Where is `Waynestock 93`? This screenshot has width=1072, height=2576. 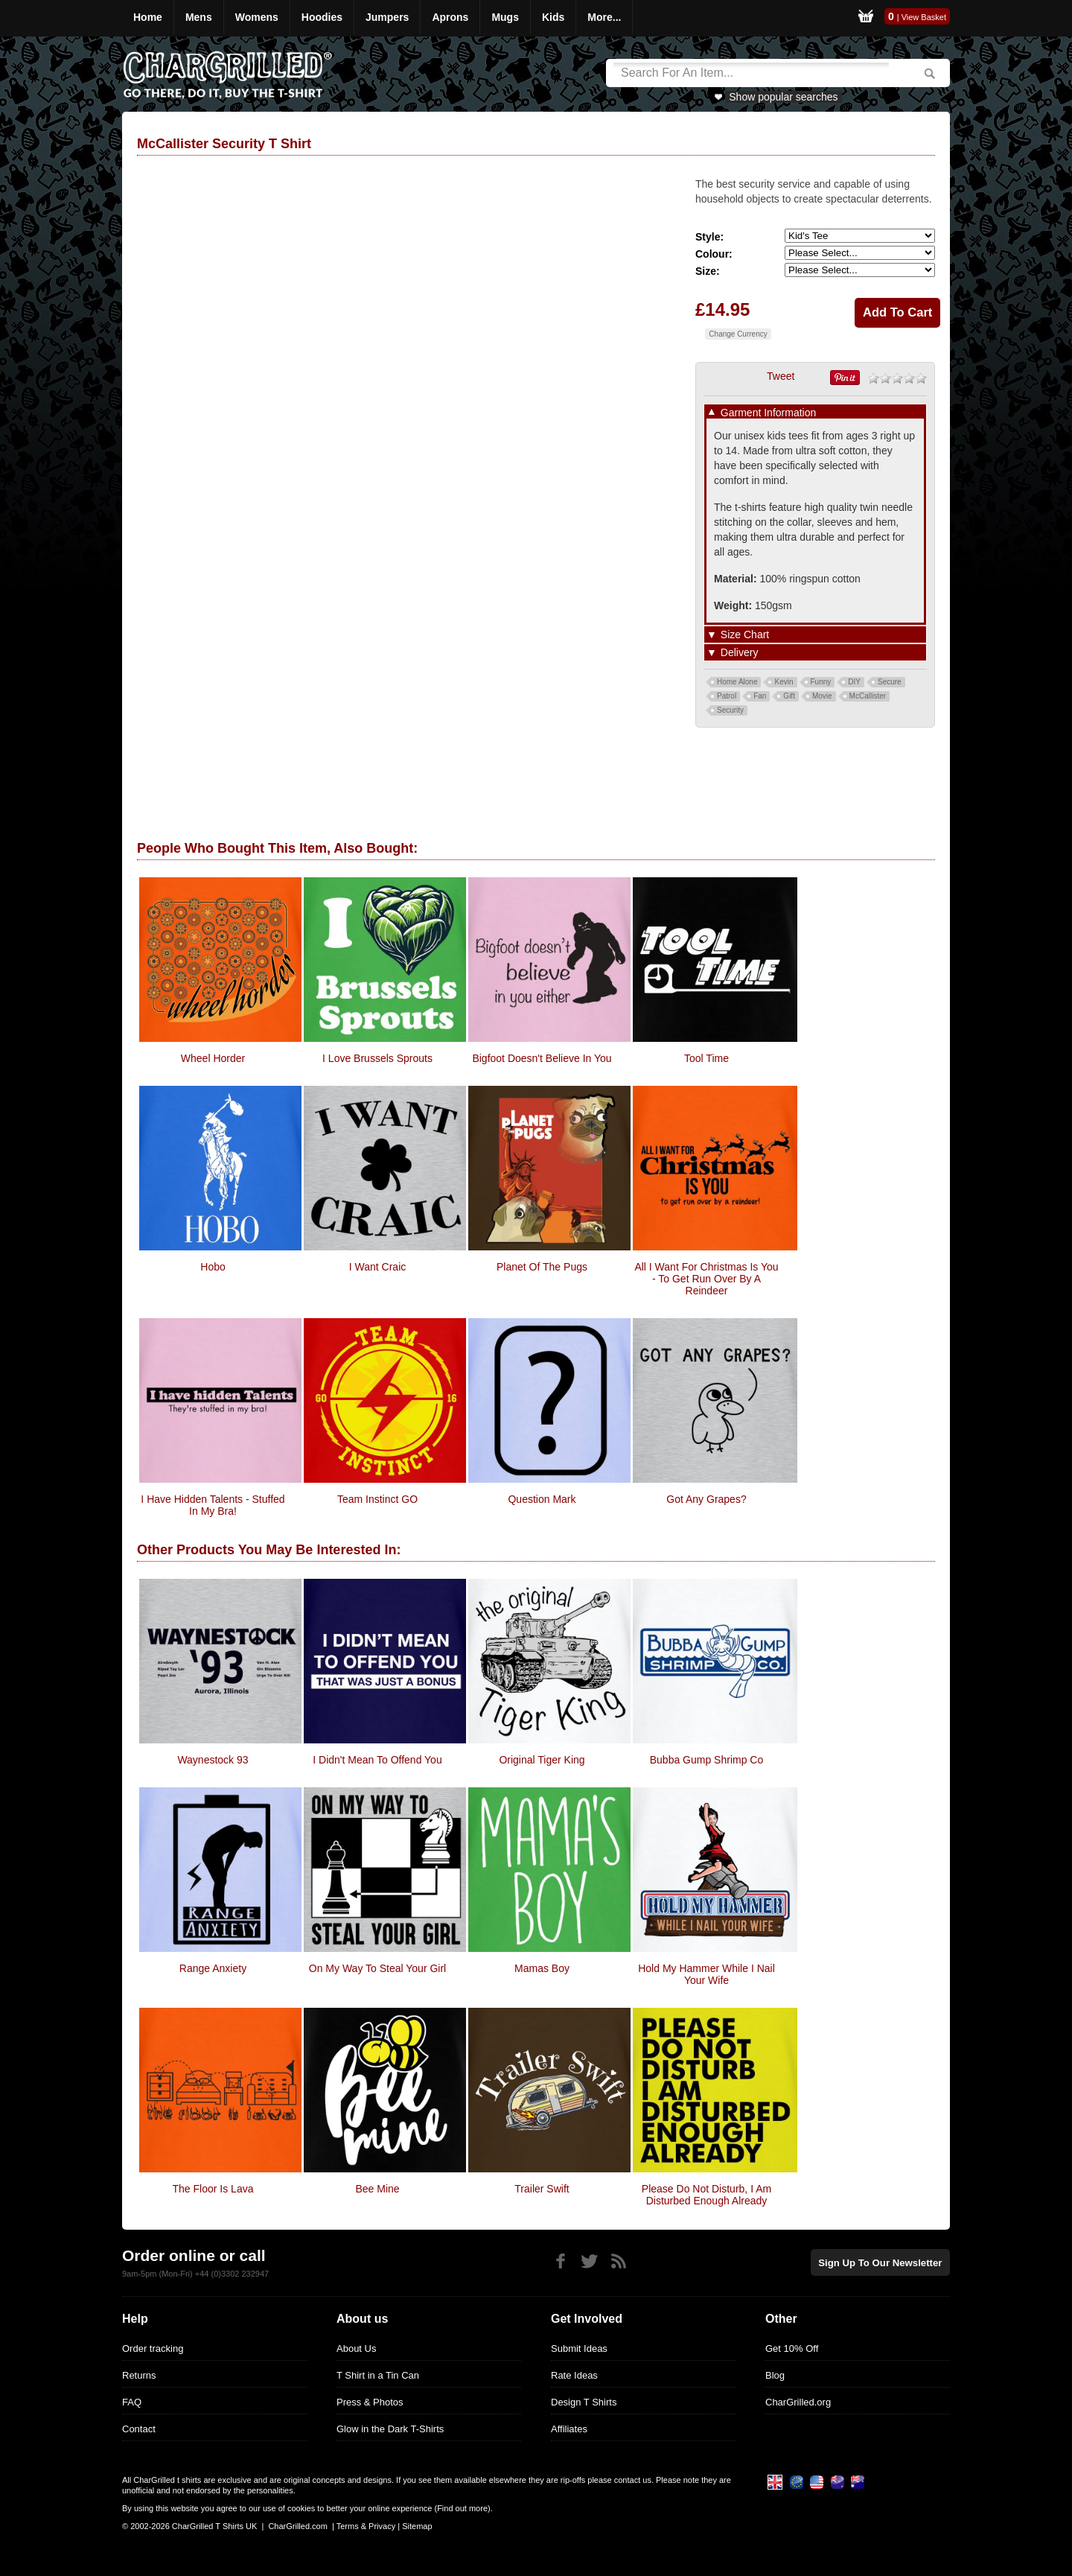
Waynestock 93 is located at coordinates (212, 1760).